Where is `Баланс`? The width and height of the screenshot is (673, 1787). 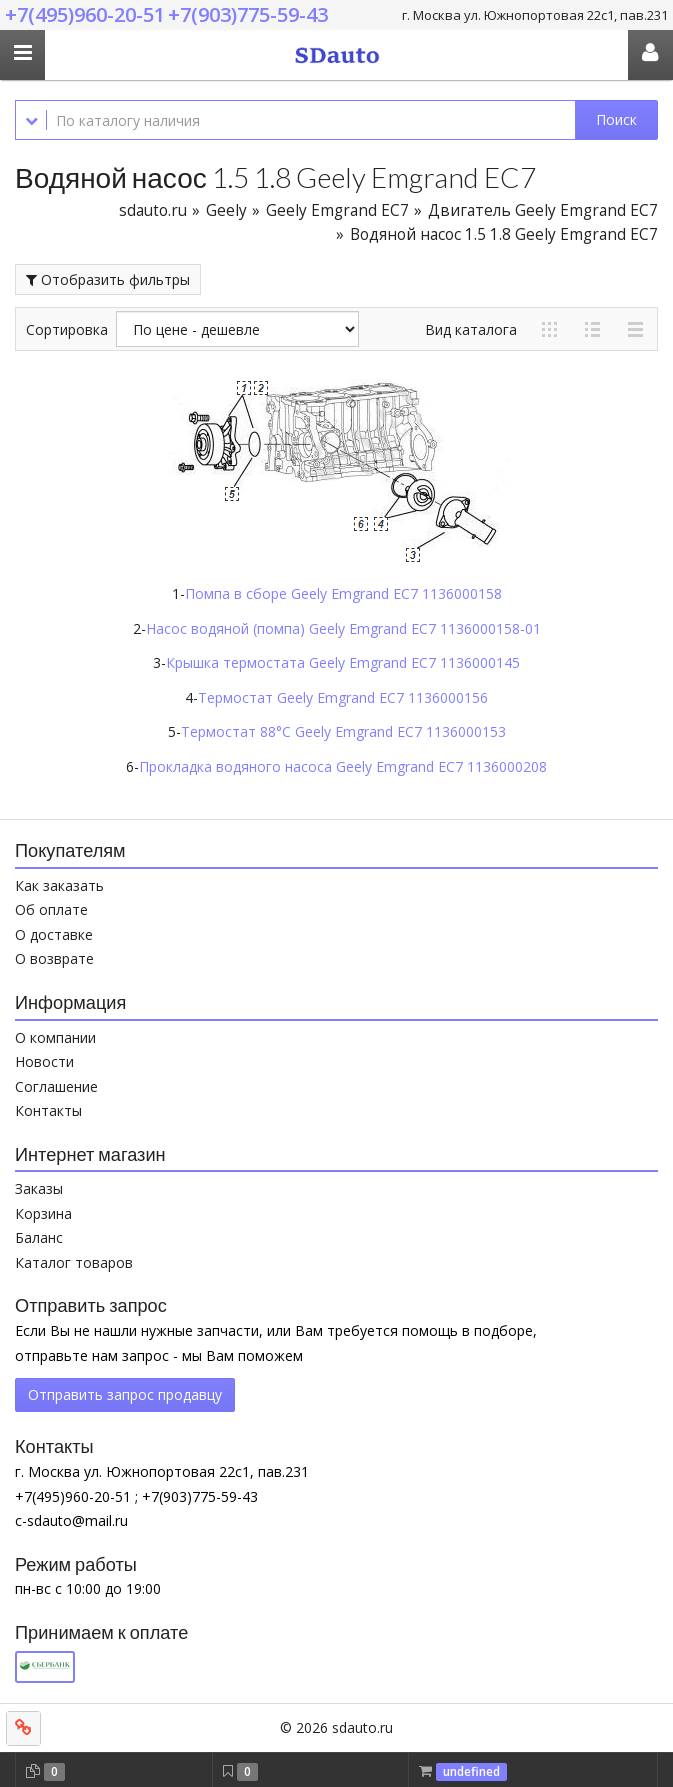 Баланс is located at coordinates (39, 1237).